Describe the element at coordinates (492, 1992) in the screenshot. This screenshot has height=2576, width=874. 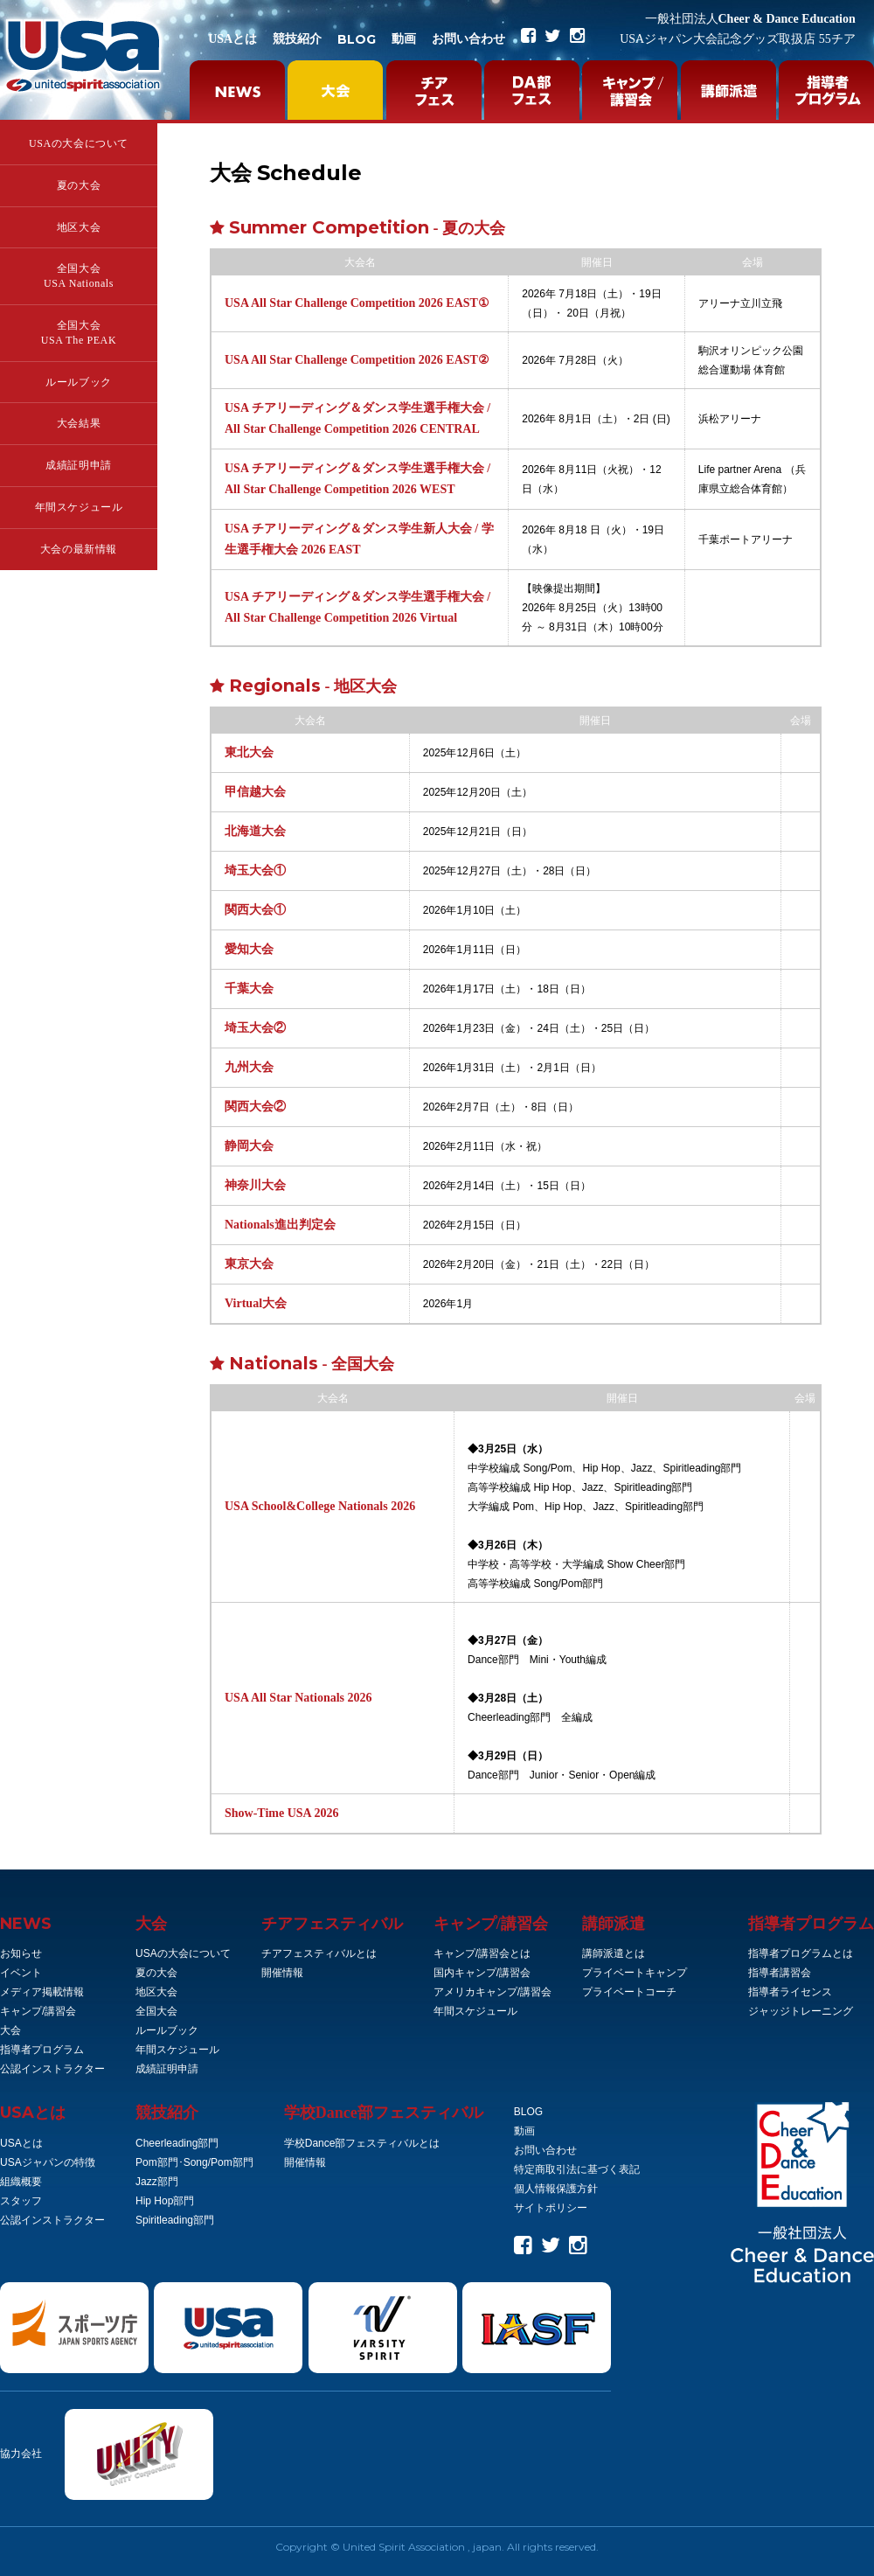
I see `アメリカキャンプ/講習会` at that location.